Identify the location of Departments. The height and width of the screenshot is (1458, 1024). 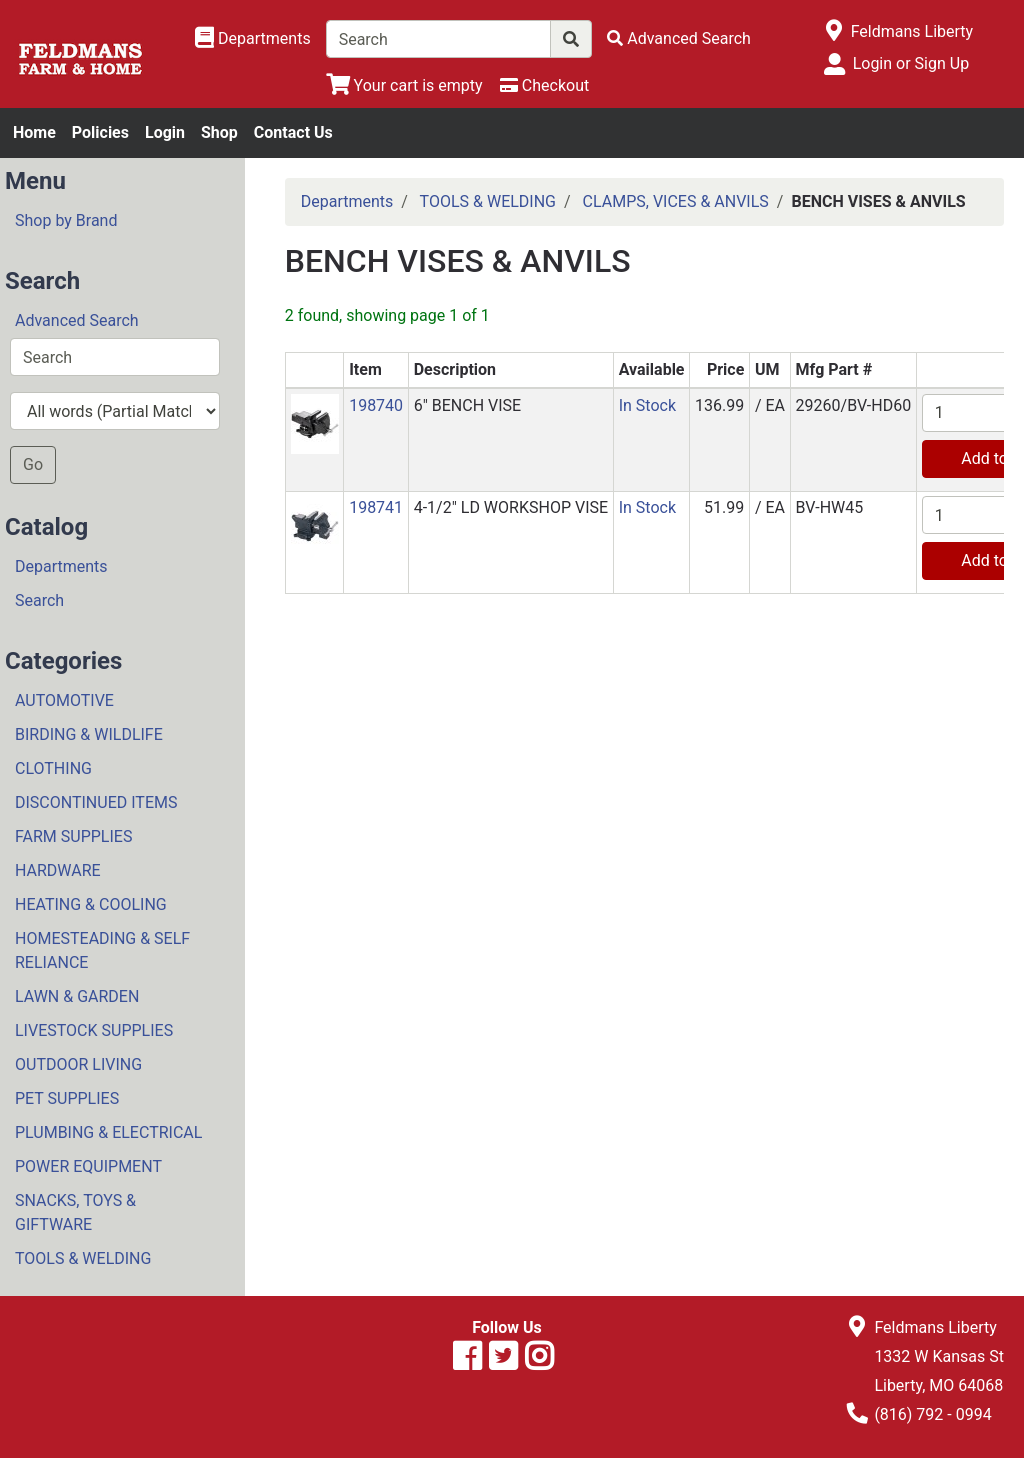
(61, 566).